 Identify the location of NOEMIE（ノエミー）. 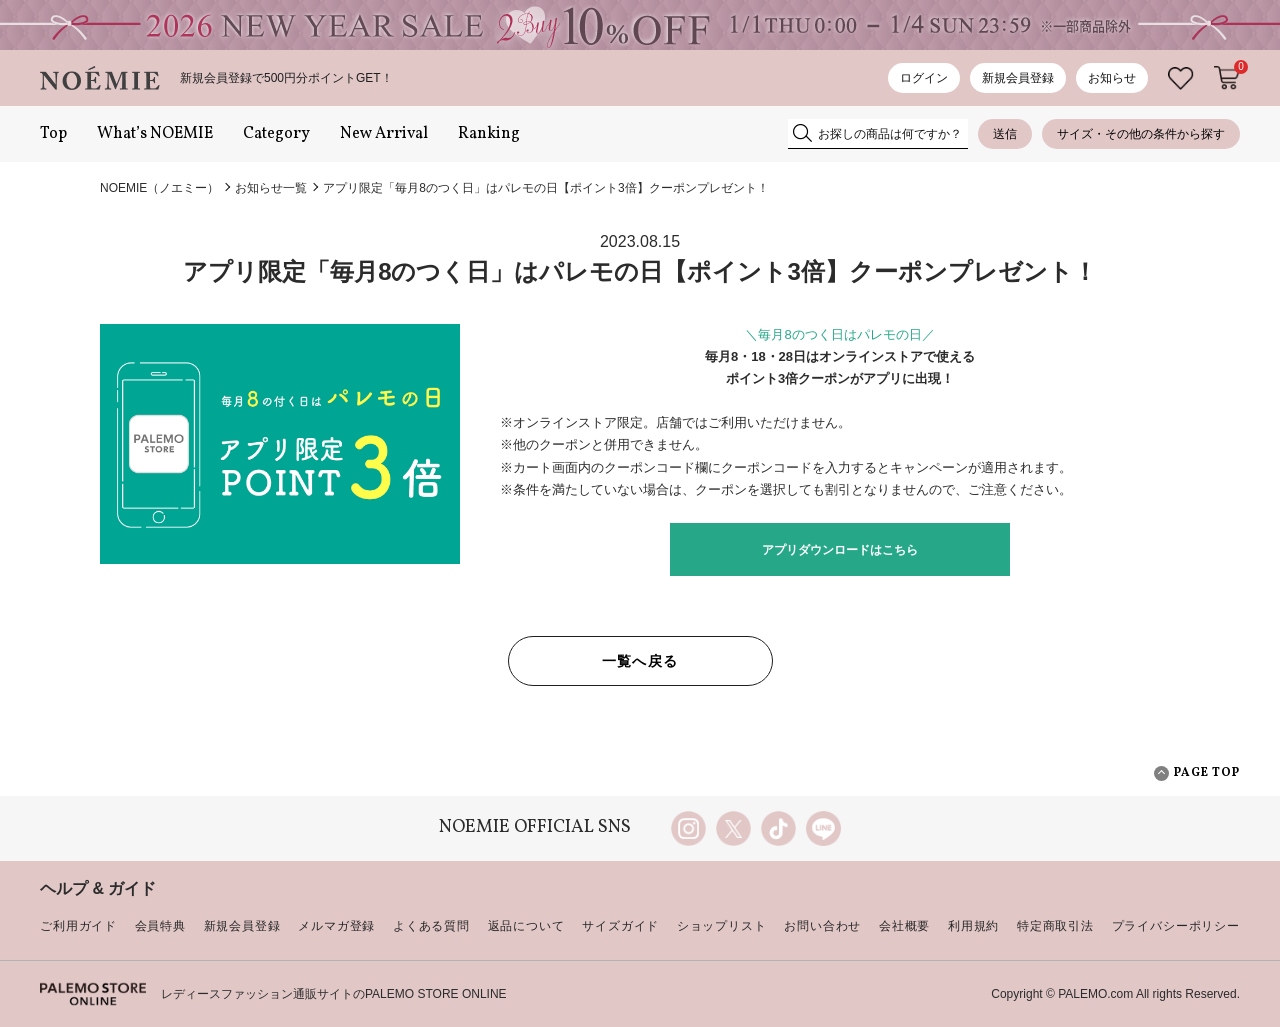
(159, 188).